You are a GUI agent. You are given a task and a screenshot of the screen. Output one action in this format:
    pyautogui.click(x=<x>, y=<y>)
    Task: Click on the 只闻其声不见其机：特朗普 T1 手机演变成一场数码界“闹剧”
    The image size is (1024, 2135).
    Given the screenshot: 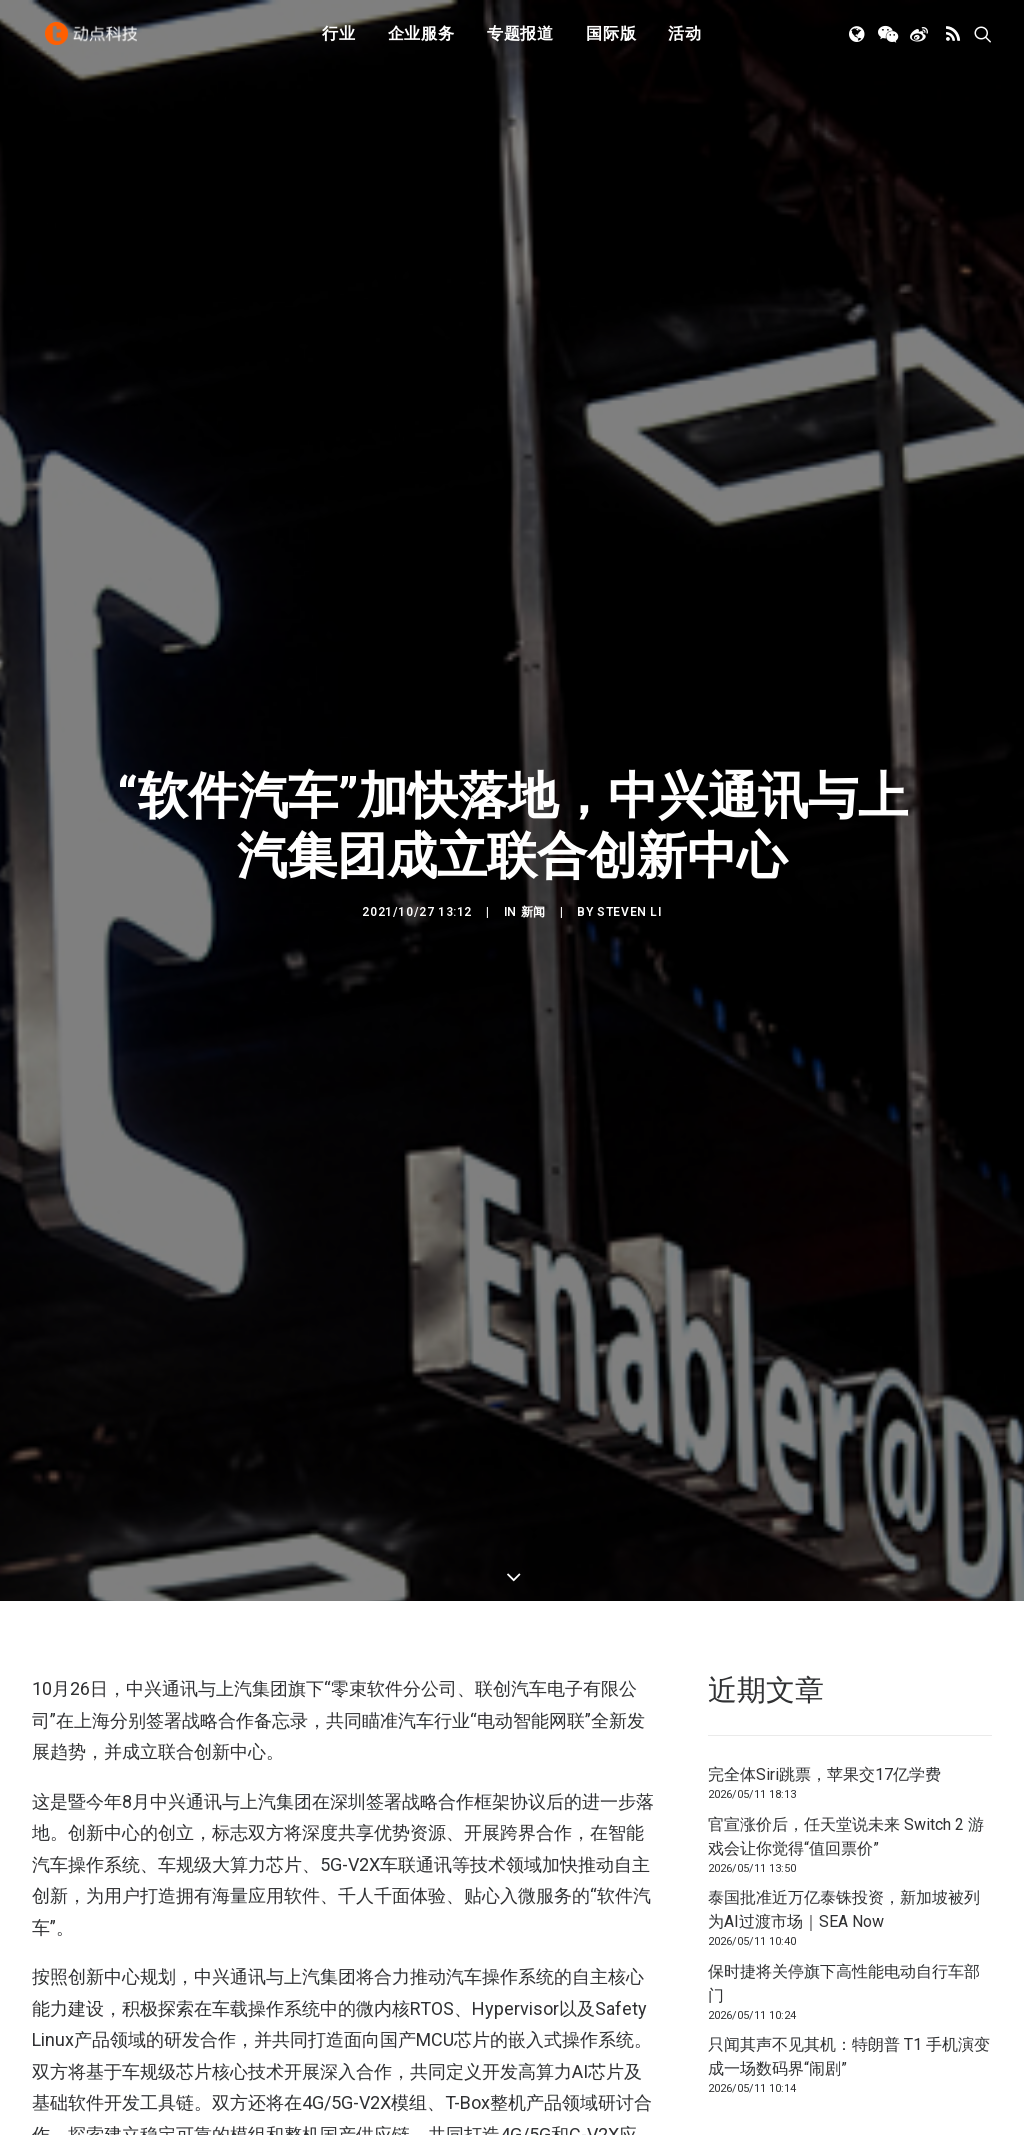 What is the action you would take?
    pyautogui.click(x=849, y=1883)
    